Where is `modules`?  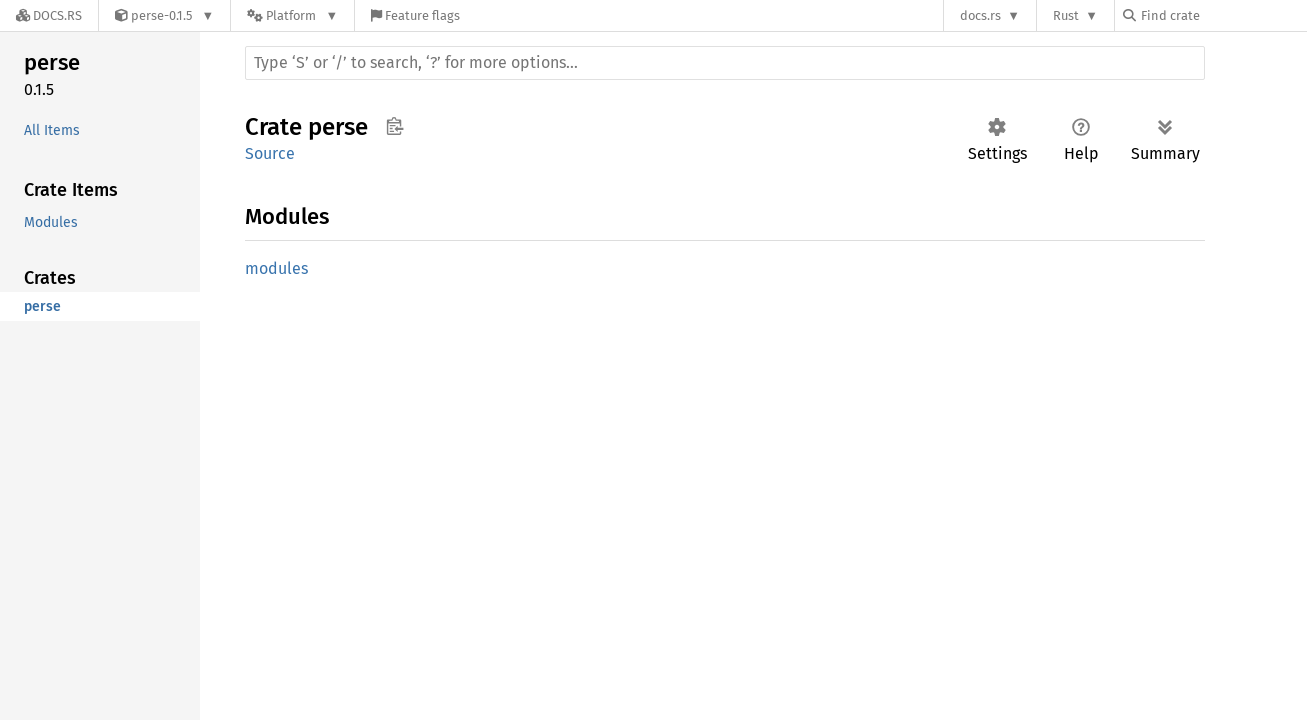 modules is located at coordinates (276, 268).